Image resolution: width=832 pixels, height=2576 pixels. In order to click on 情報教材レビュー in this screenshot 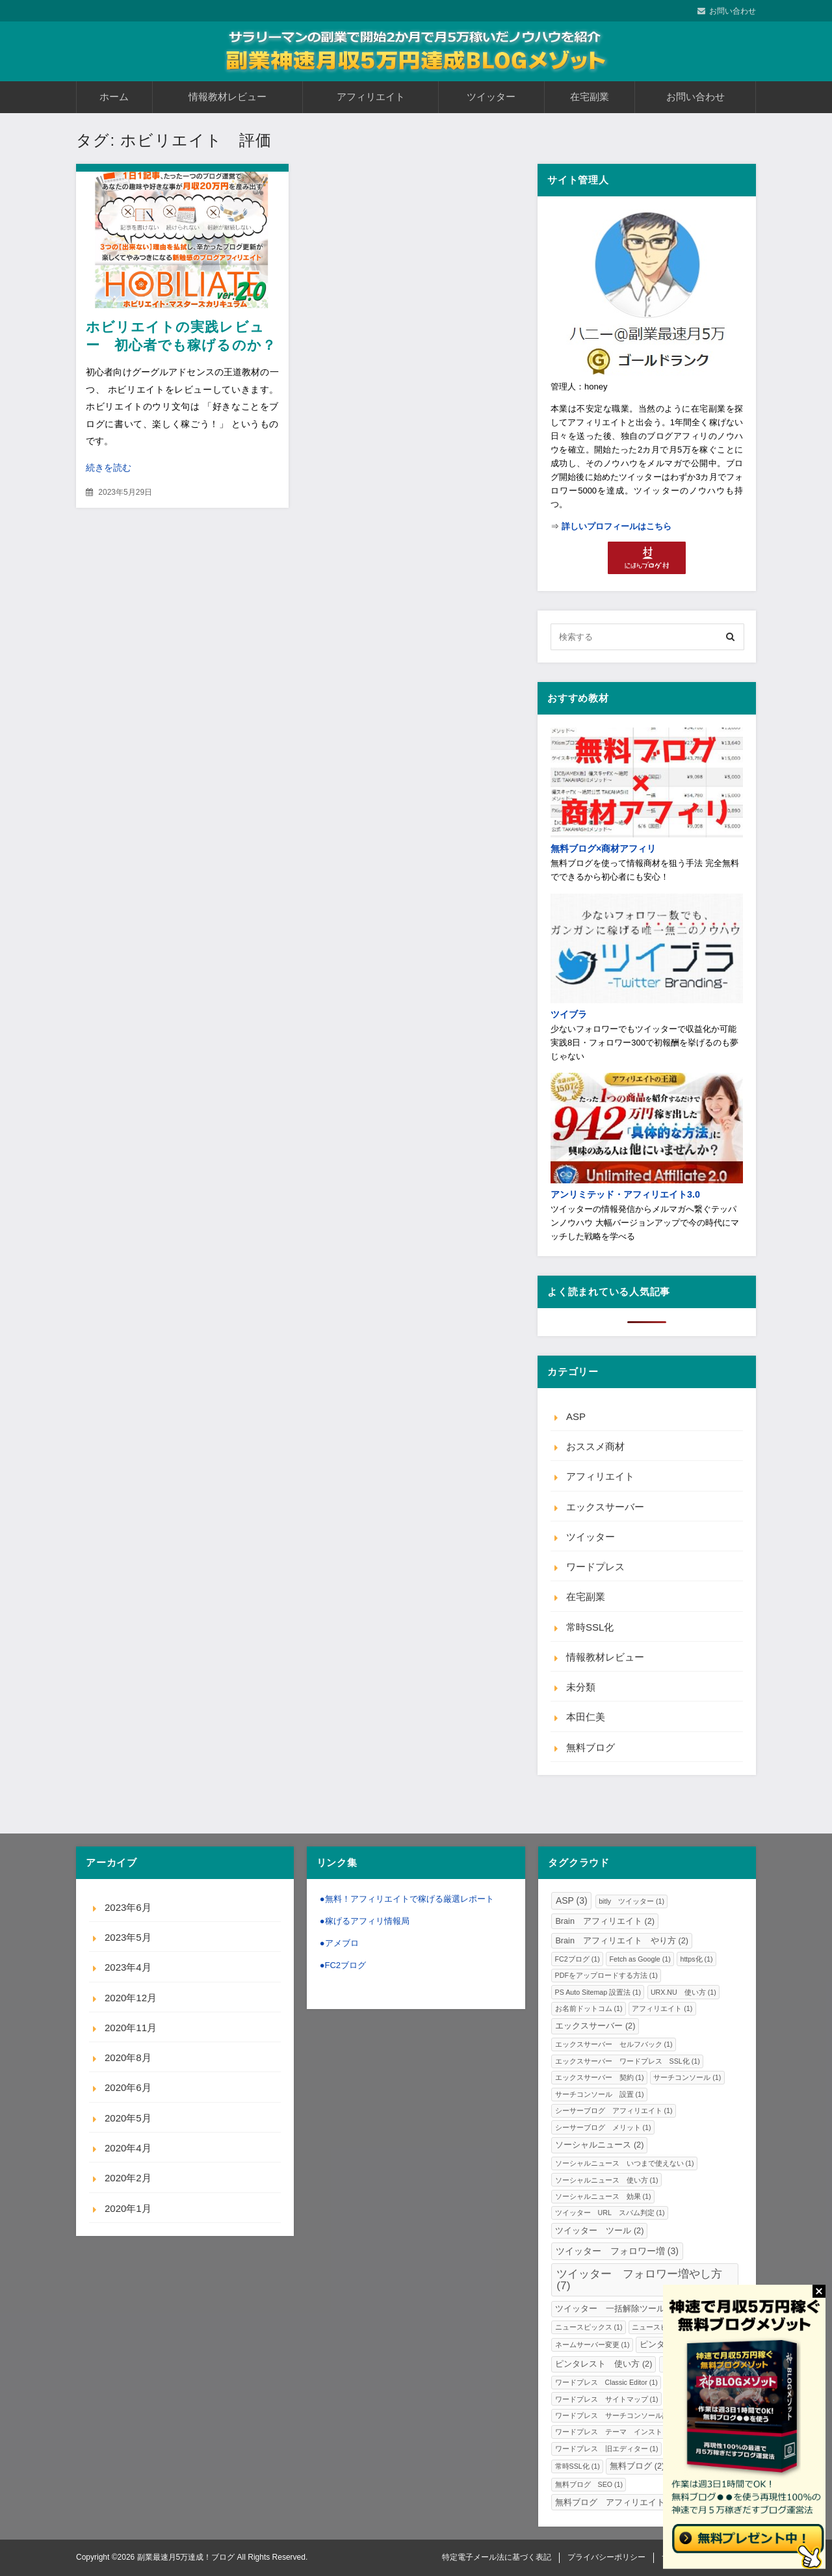, I will do `click(227, 96)`.